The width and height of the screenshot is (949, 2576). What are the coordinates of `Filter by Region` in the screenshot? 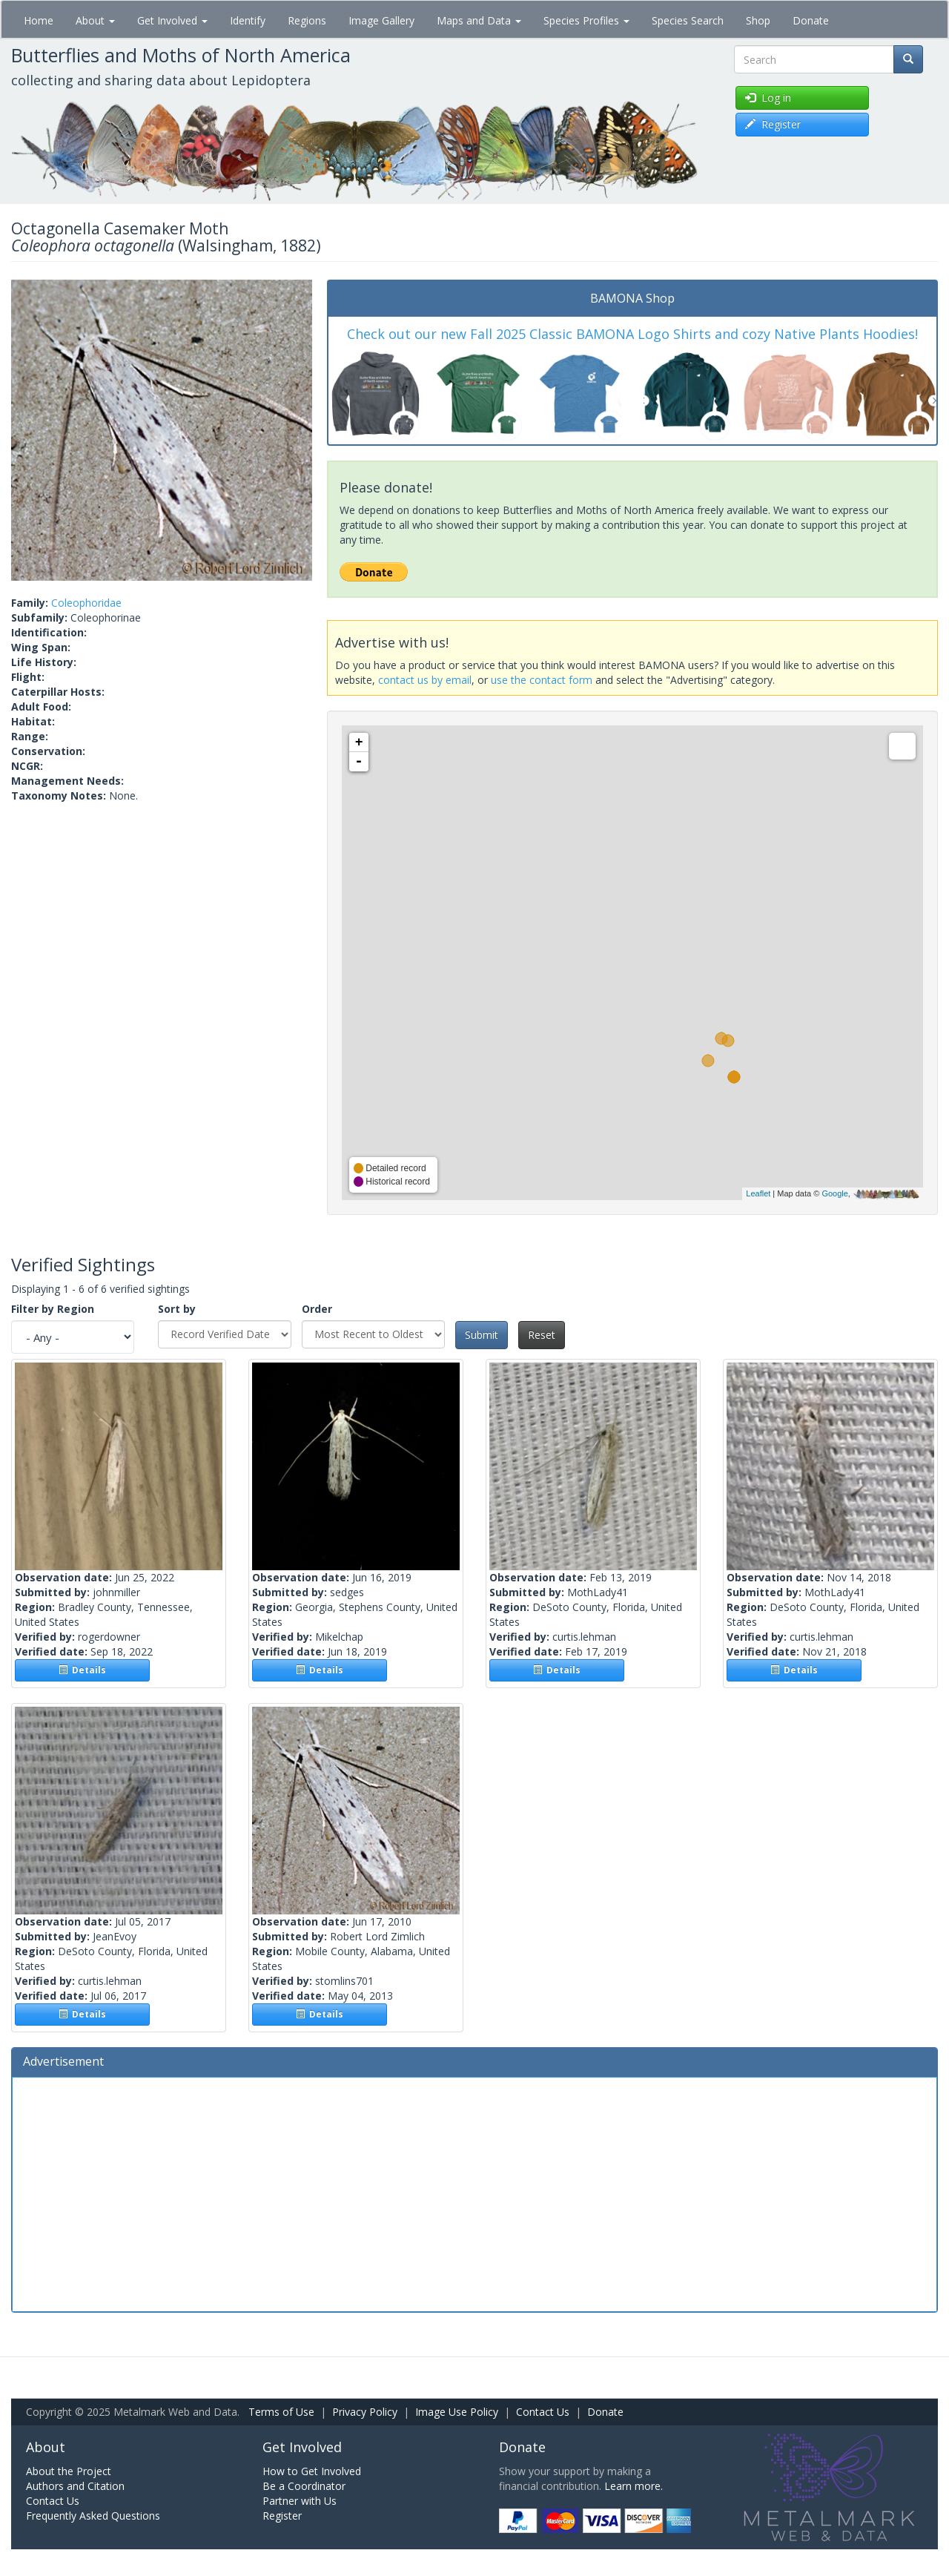 It's located at (52, 1309).